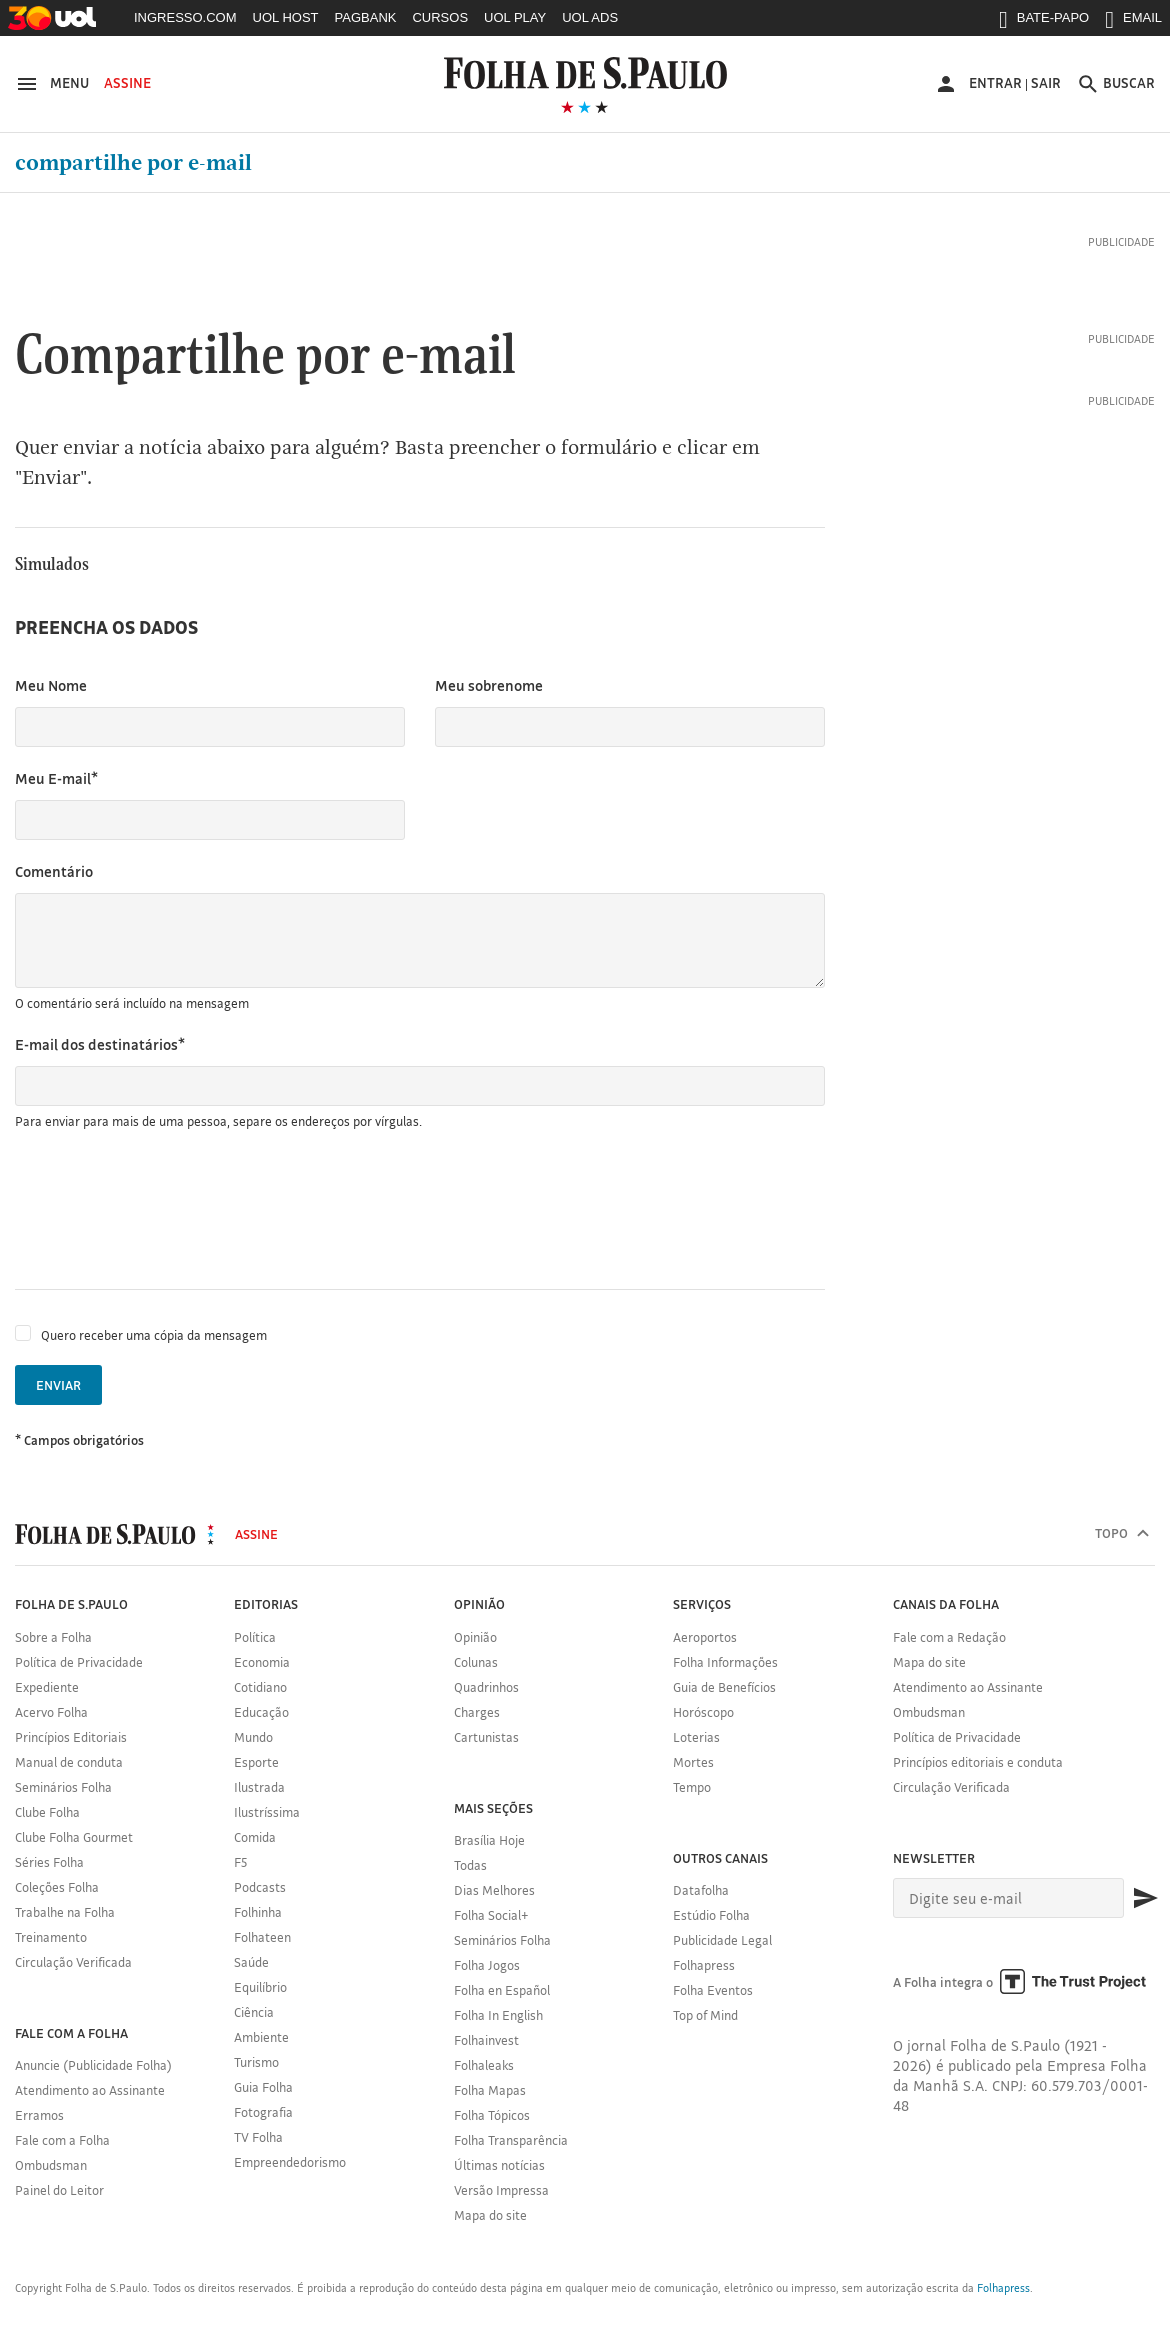 This screenshot has height=2332, width=1170. What do you see at coordinates (58, 1385) in the screenshot?
I see `Enviar` at bounding box center [58, 1385].